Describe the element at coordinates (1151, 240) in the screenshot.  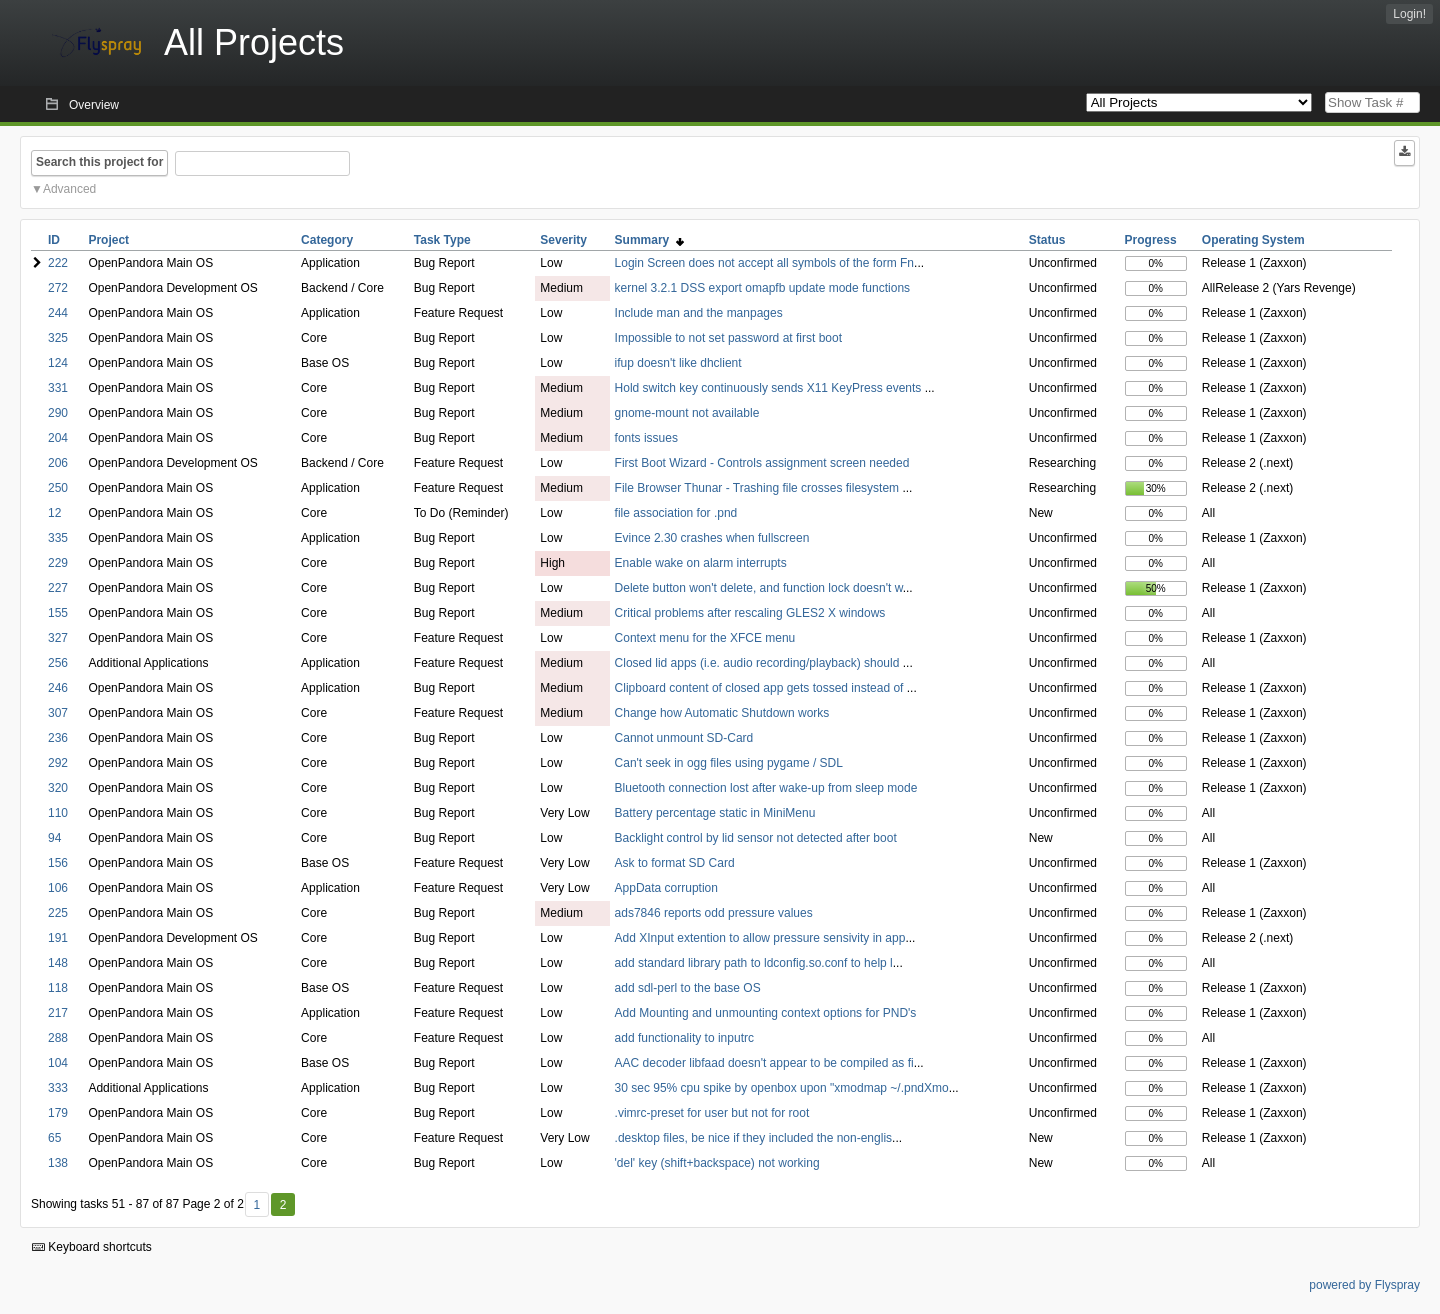
I see `Progress` at that location.